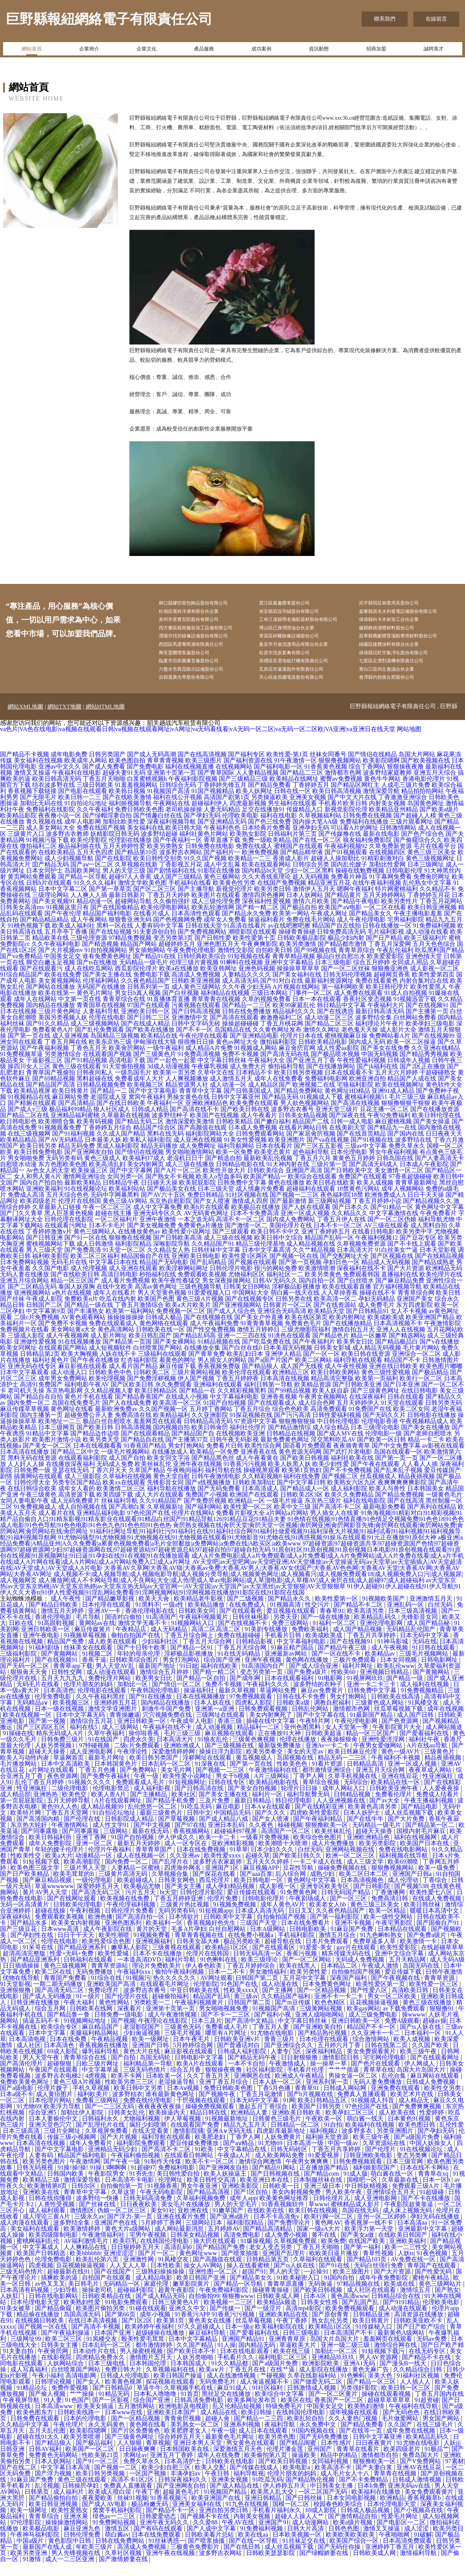 This screenshot has height=2576, width=465. What do you see at coordinates (55, 1759) in the screenshot?
I see `人妖另类视频1` at bounding box center [55, 1759].